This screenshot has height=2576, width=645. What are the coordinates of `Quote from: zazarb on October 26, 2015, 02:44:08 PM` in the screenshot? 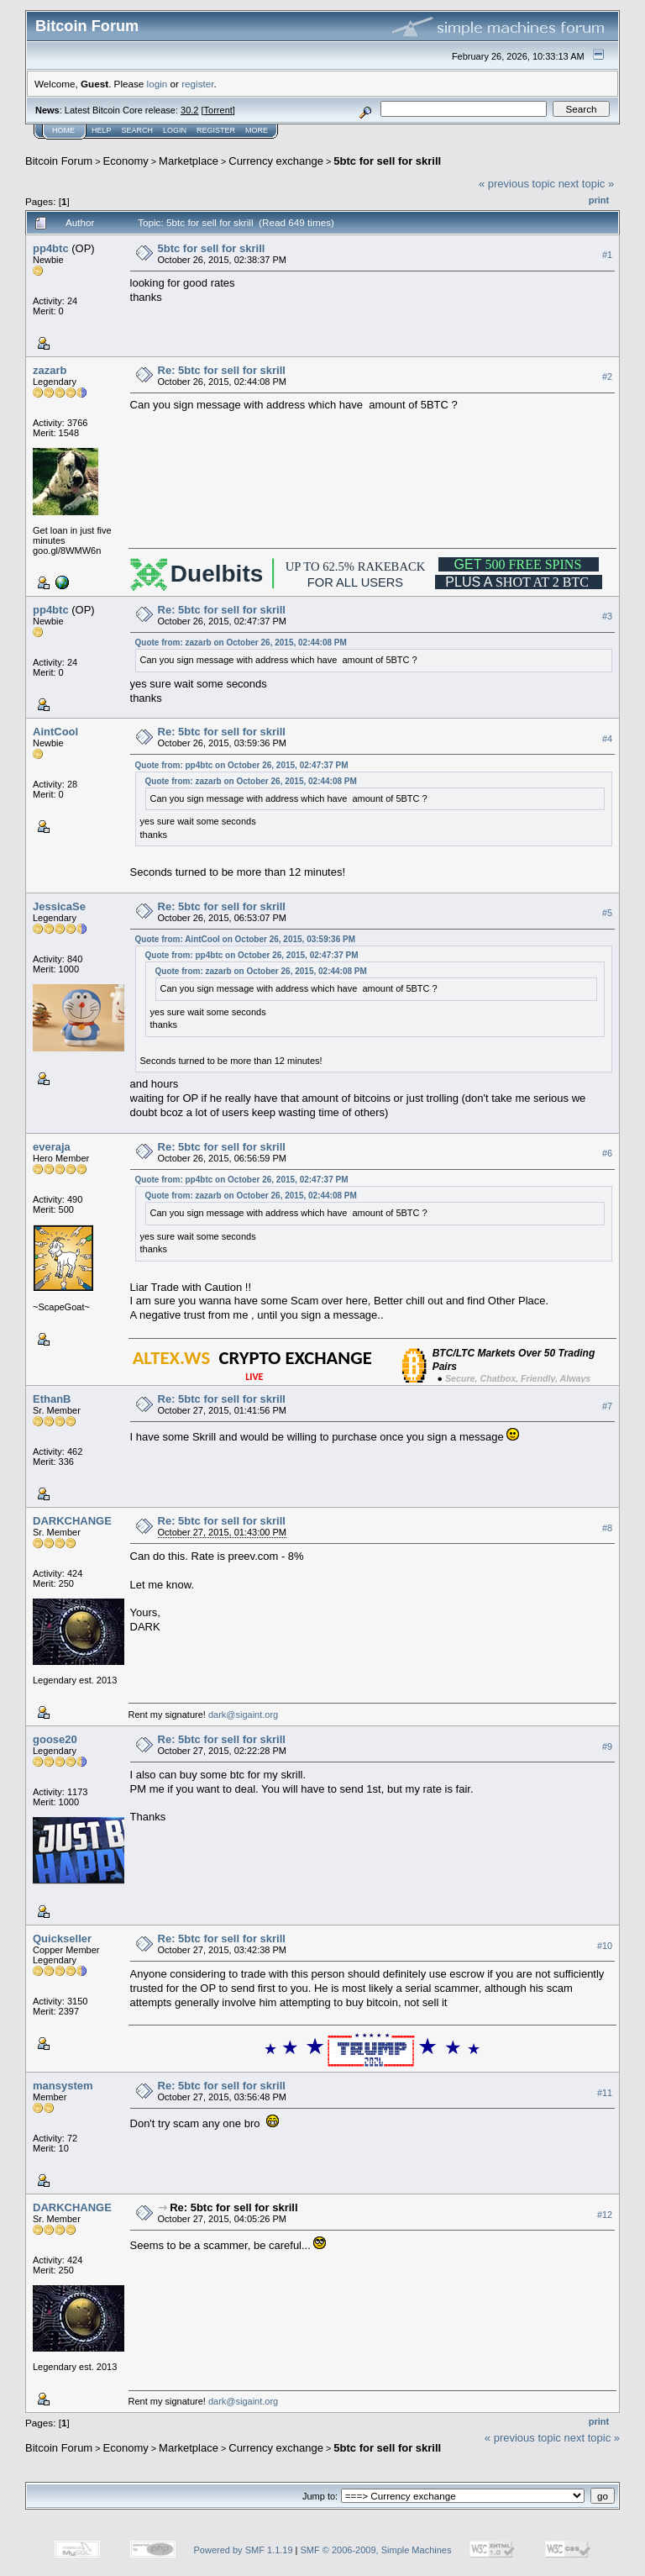 It's located at (241, 642).